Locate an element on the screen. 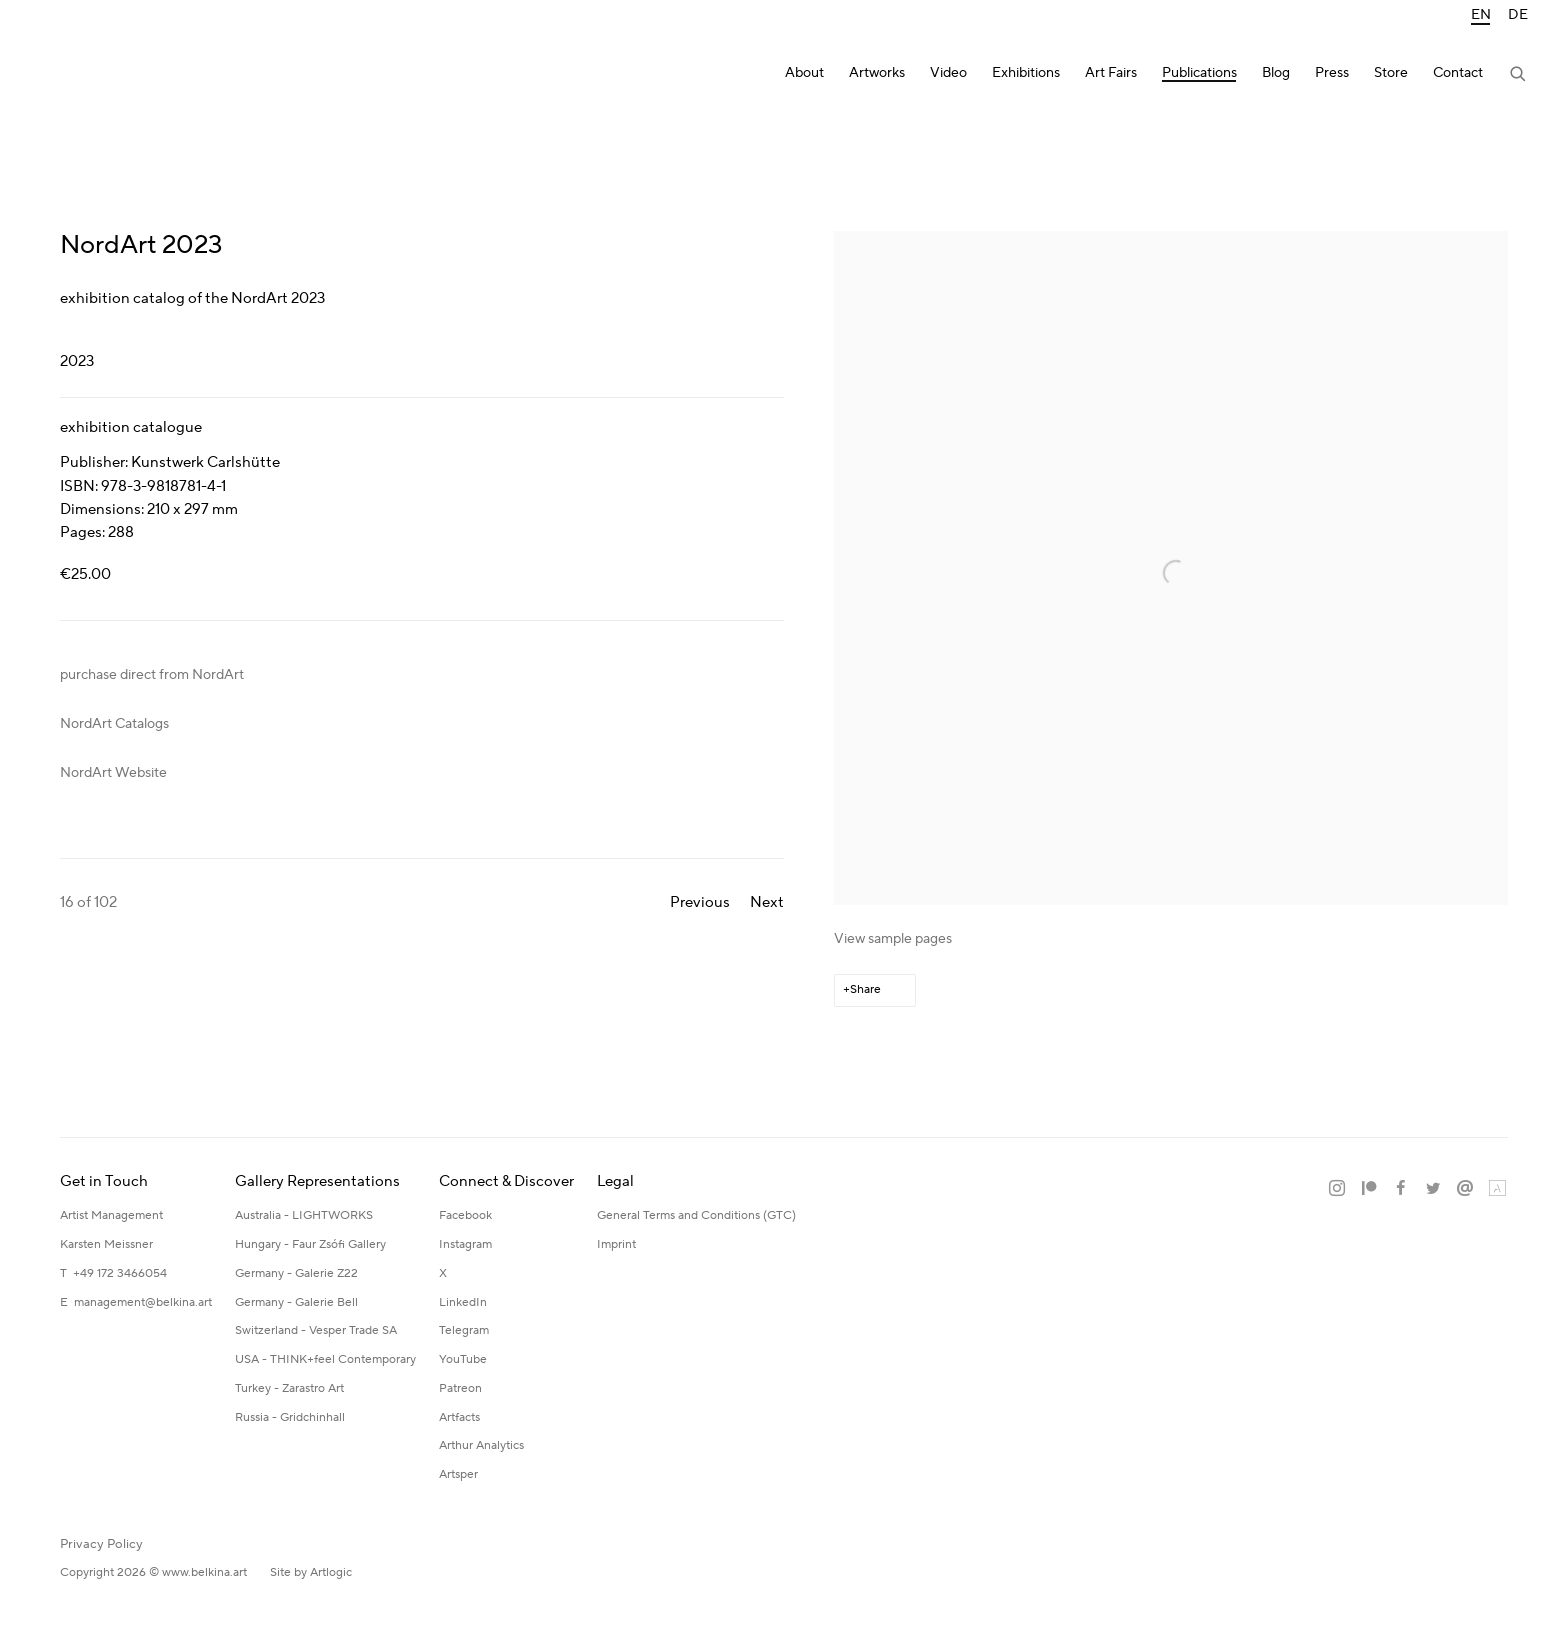 This screenshot has width=1568, height=1634. X [X (Link goes to a different website and opens in a new window).] is located at coordinates (443, 1273).